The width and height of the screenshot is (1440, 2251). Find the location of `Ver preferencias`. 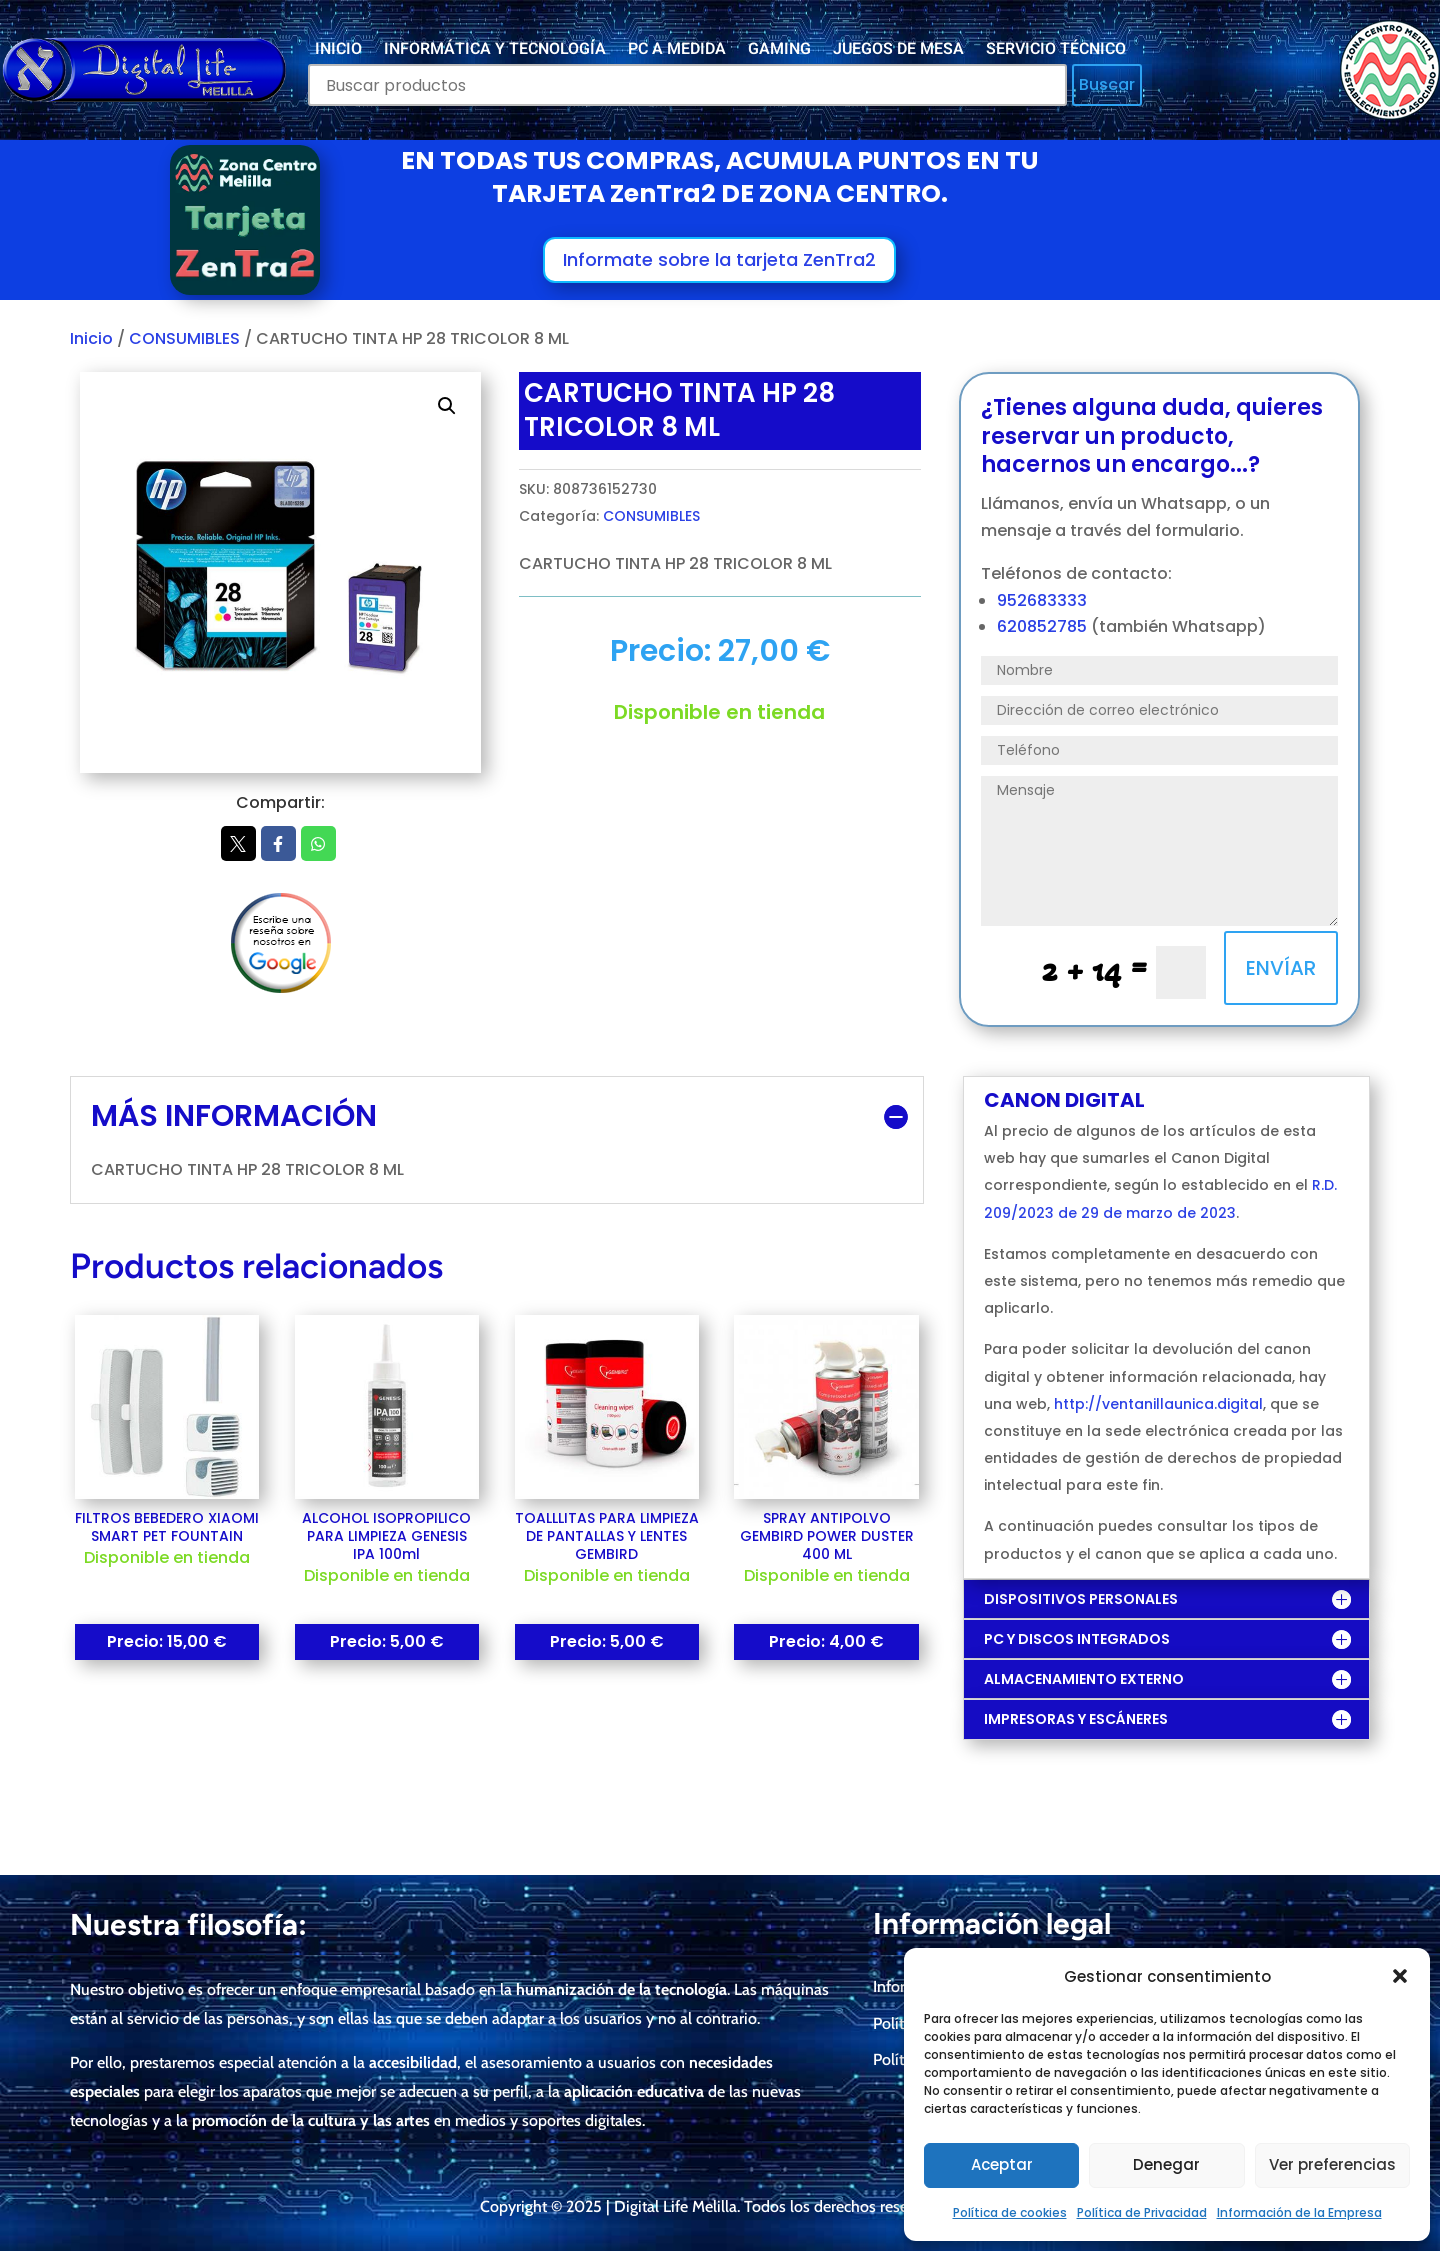

Ver preferencias is located at coordinates (1332, 2164).